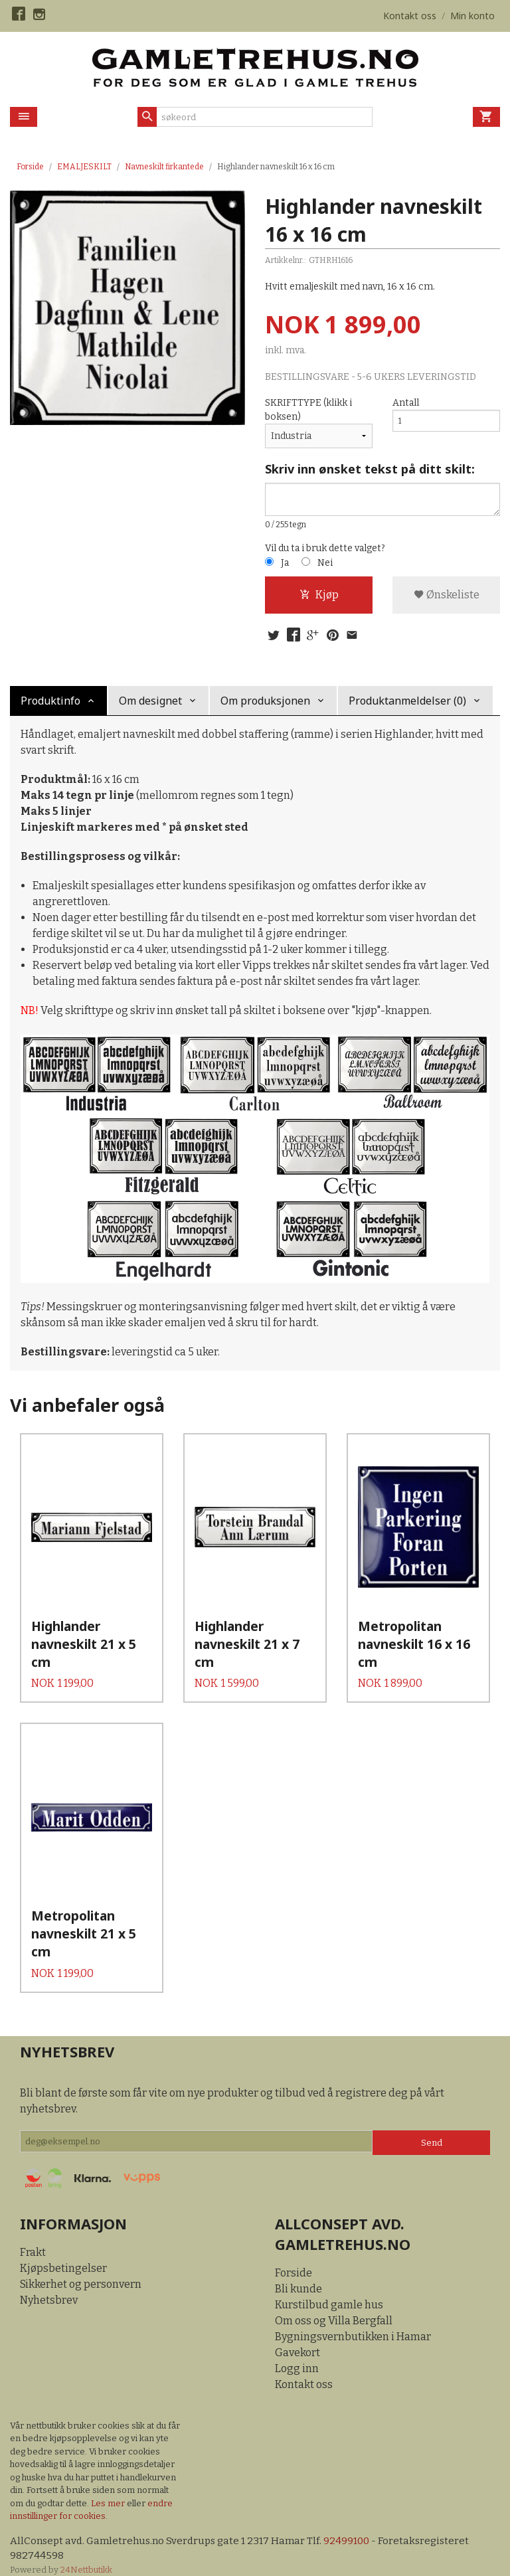 The height and width of the screenshot is (2576, 510). What do you see at coordinates (308, 410) in the screenshot?
I see `SKRIFTTYPE (klikk i boksen)` at bounding box center [308, 410].